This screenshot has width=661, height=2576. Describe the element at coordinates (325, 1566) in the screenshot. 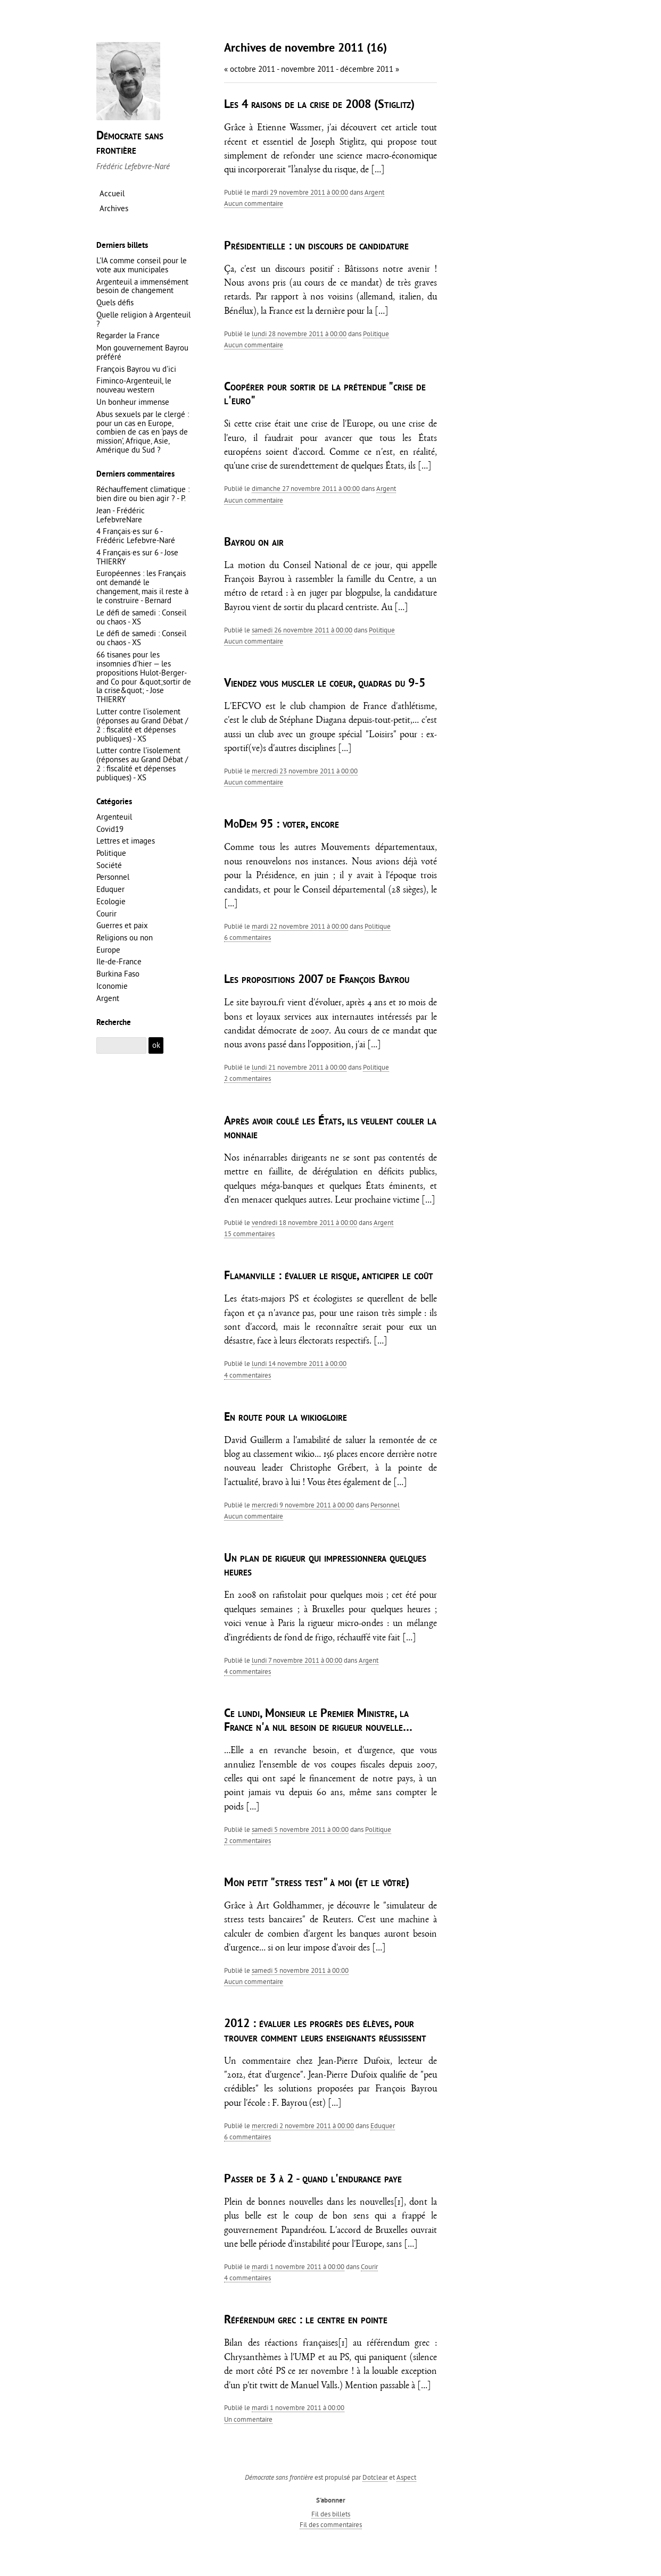

I see `Un plan de rigueur qui impressionnera quelques heures` at that location.